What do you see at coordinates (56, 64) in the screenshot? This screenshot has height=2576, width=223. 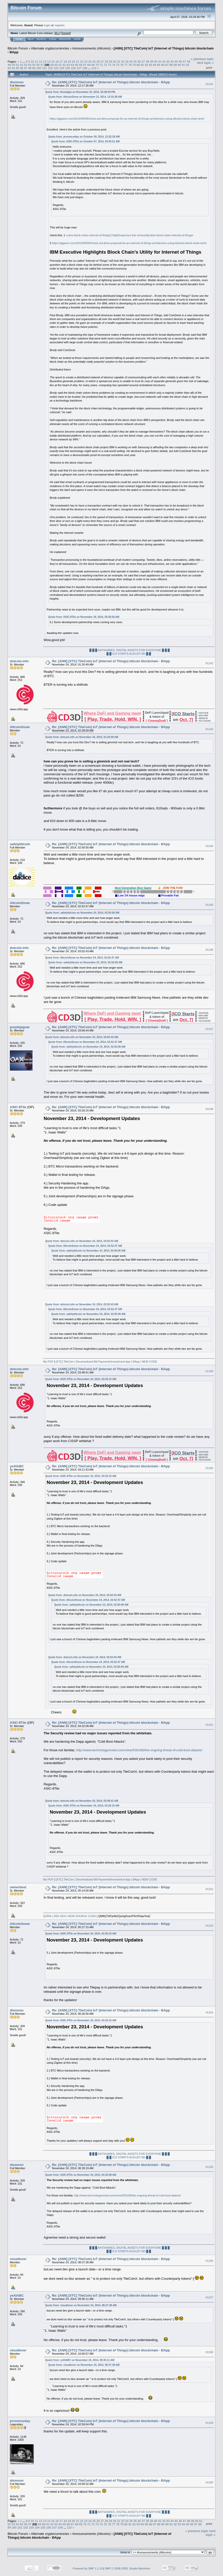 I see `60` at bounding box center [56, 64].